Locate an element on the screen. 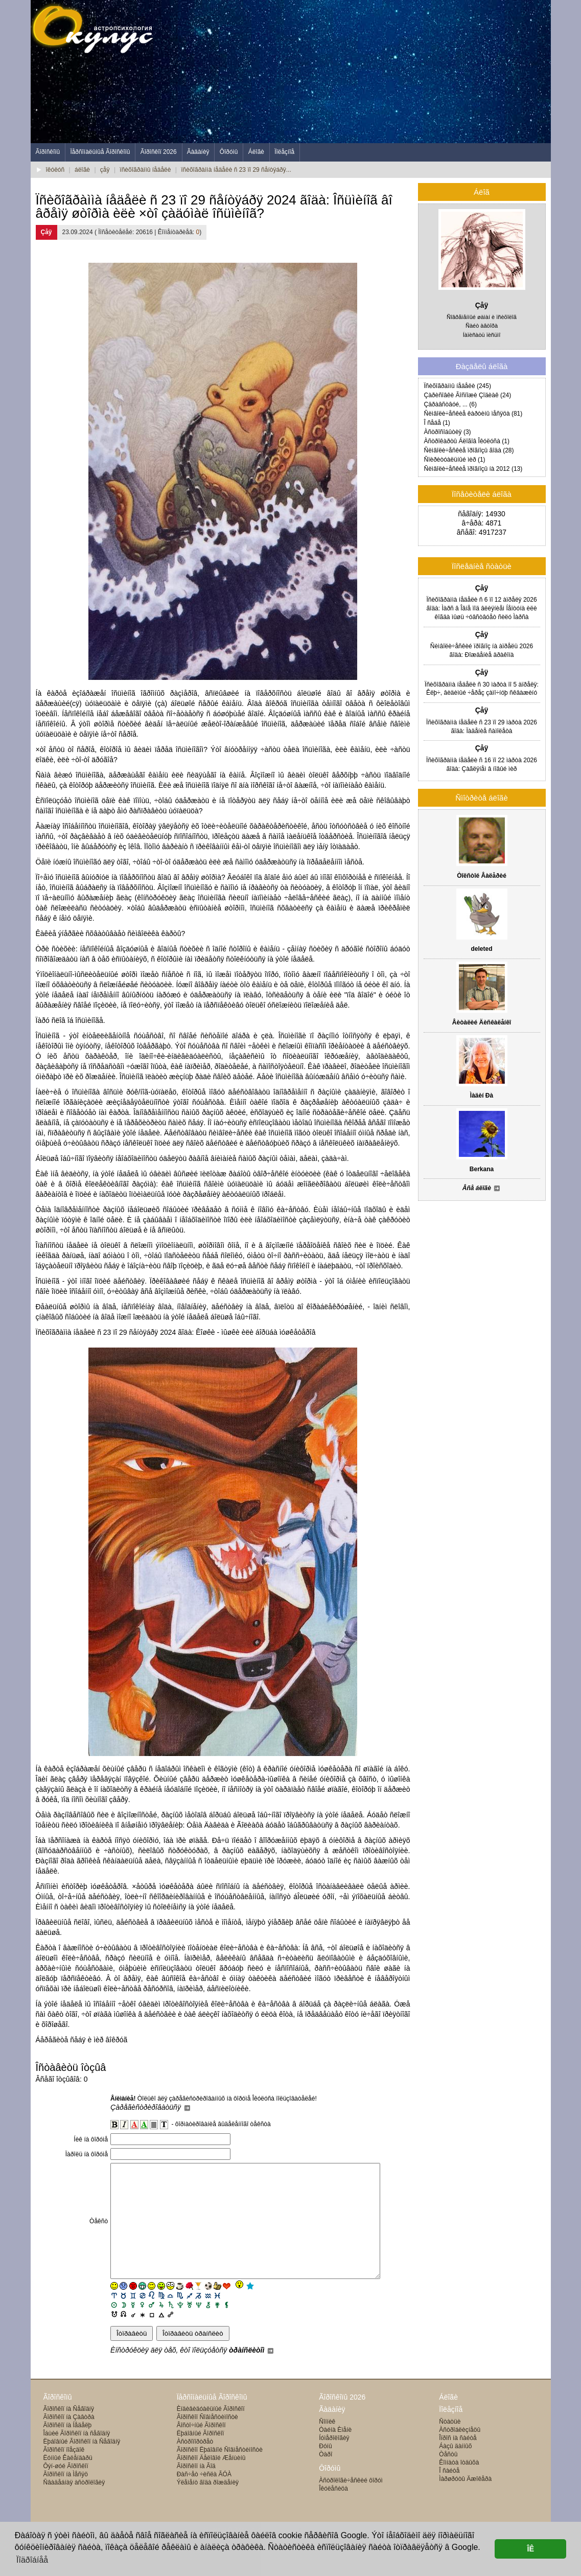  Ìàðøðóòû Äæîêåðà is located at coordinates (465, 2501).